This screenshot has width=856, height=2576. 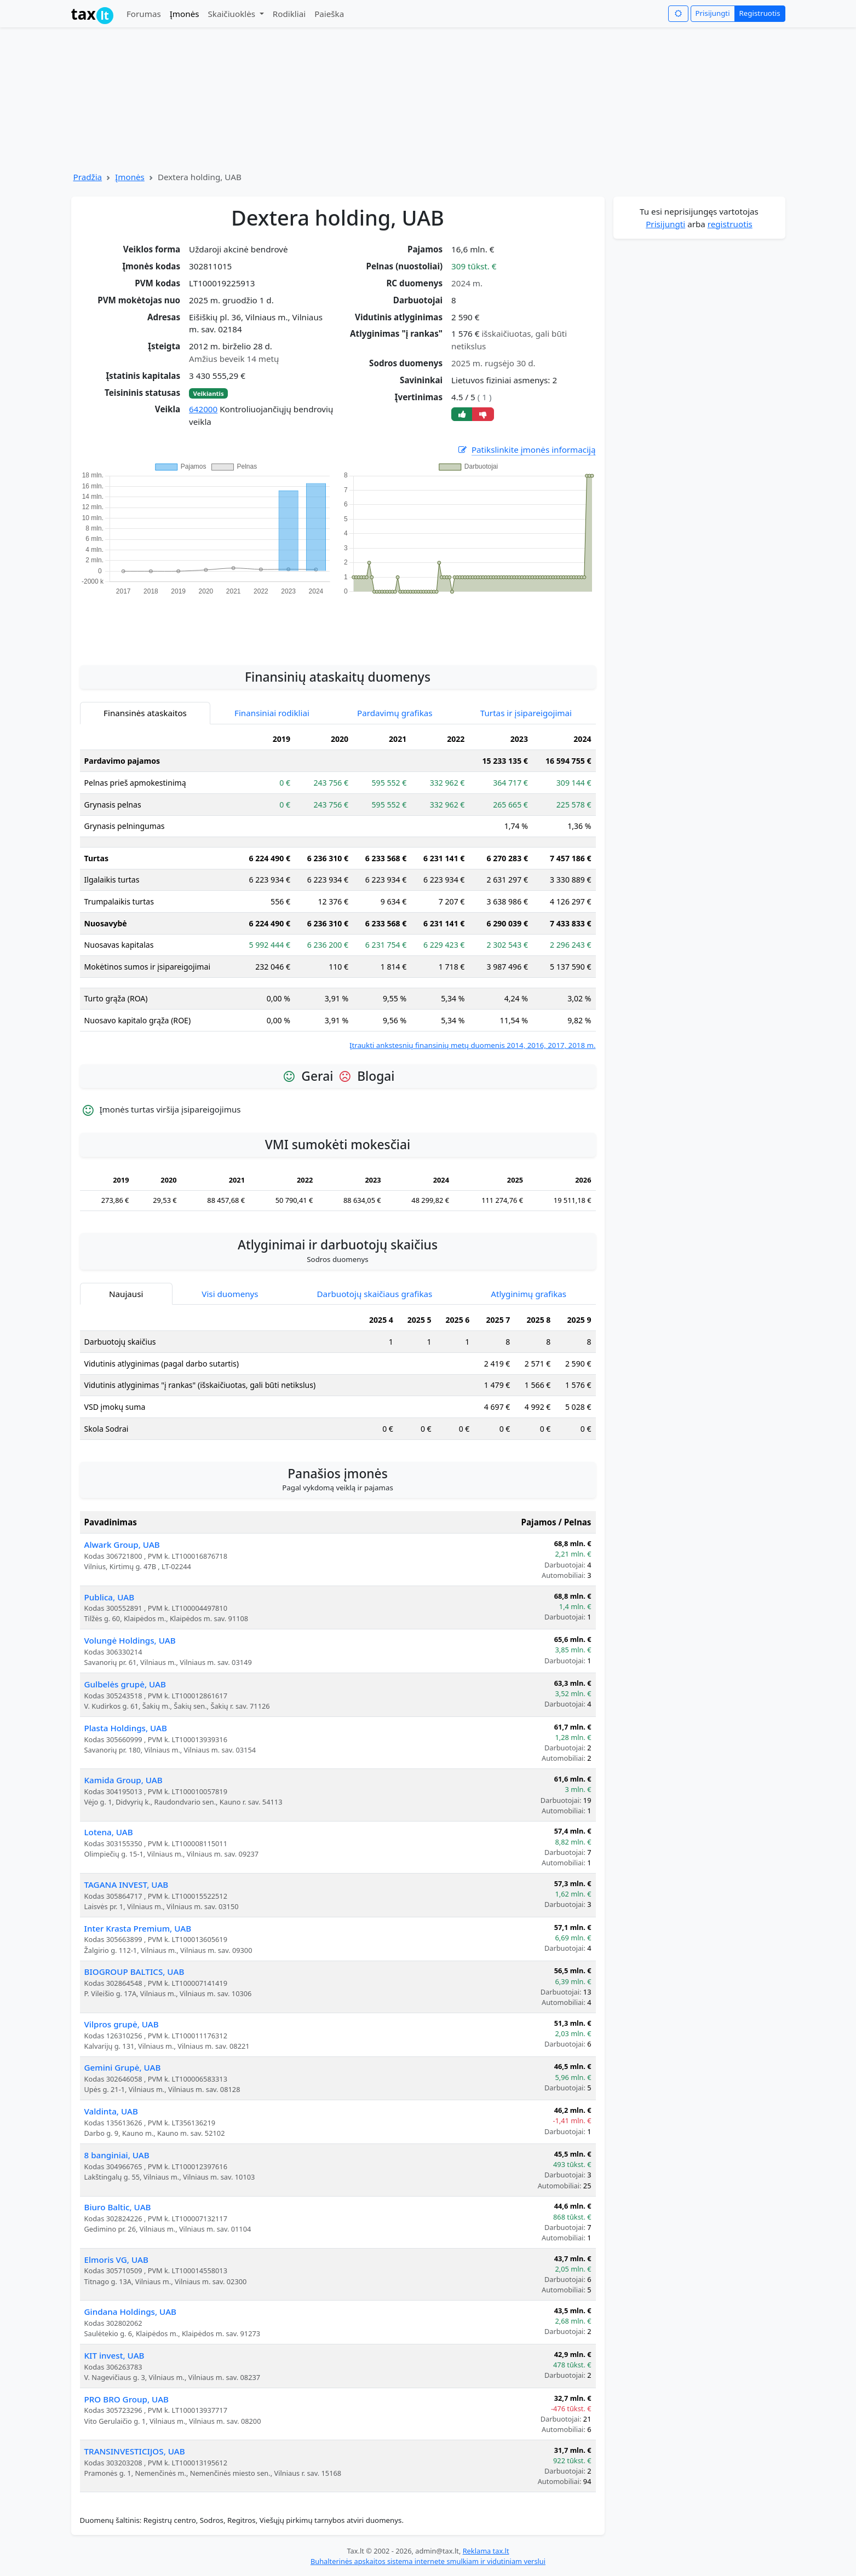 What do you see at coordinates (116, 2259) in the screenshot?
I see `Elmoris VG, UAB` at bounding box center [116, 2259].